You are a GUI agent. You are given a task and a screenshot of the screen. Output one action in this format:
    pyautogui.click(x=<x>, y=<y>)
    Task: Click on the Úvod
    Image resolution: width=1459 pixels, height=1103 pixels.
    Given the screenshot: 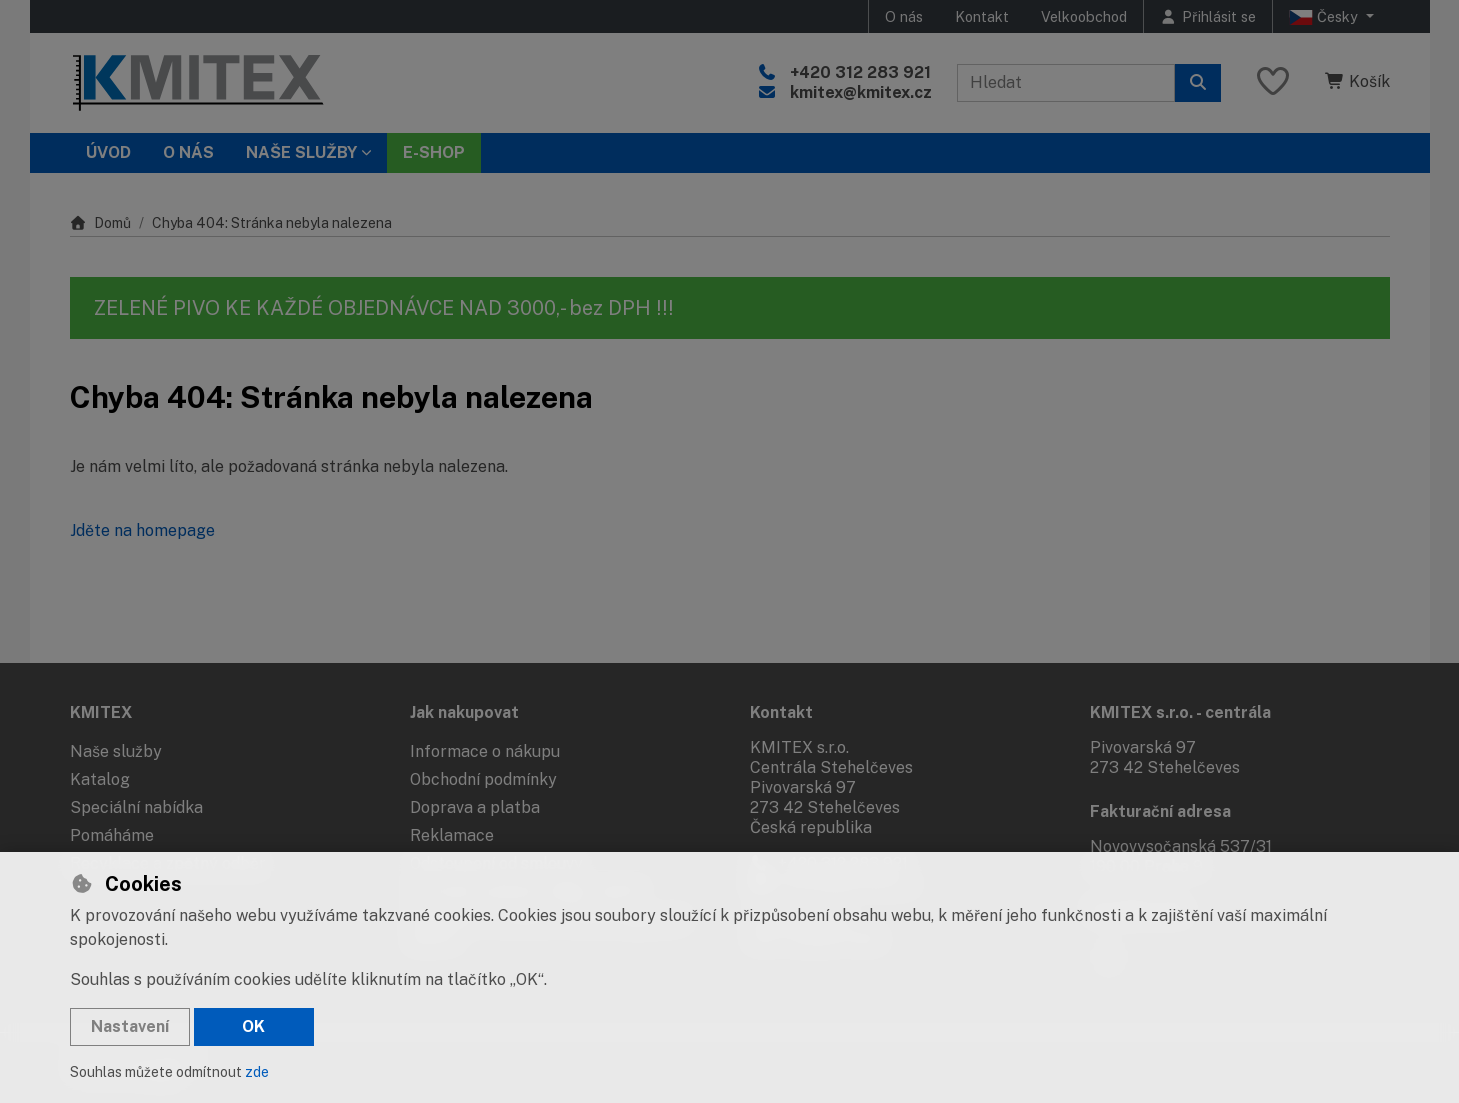 What is the action you would take?
    pyautogui.click(x=108, y=152)
    